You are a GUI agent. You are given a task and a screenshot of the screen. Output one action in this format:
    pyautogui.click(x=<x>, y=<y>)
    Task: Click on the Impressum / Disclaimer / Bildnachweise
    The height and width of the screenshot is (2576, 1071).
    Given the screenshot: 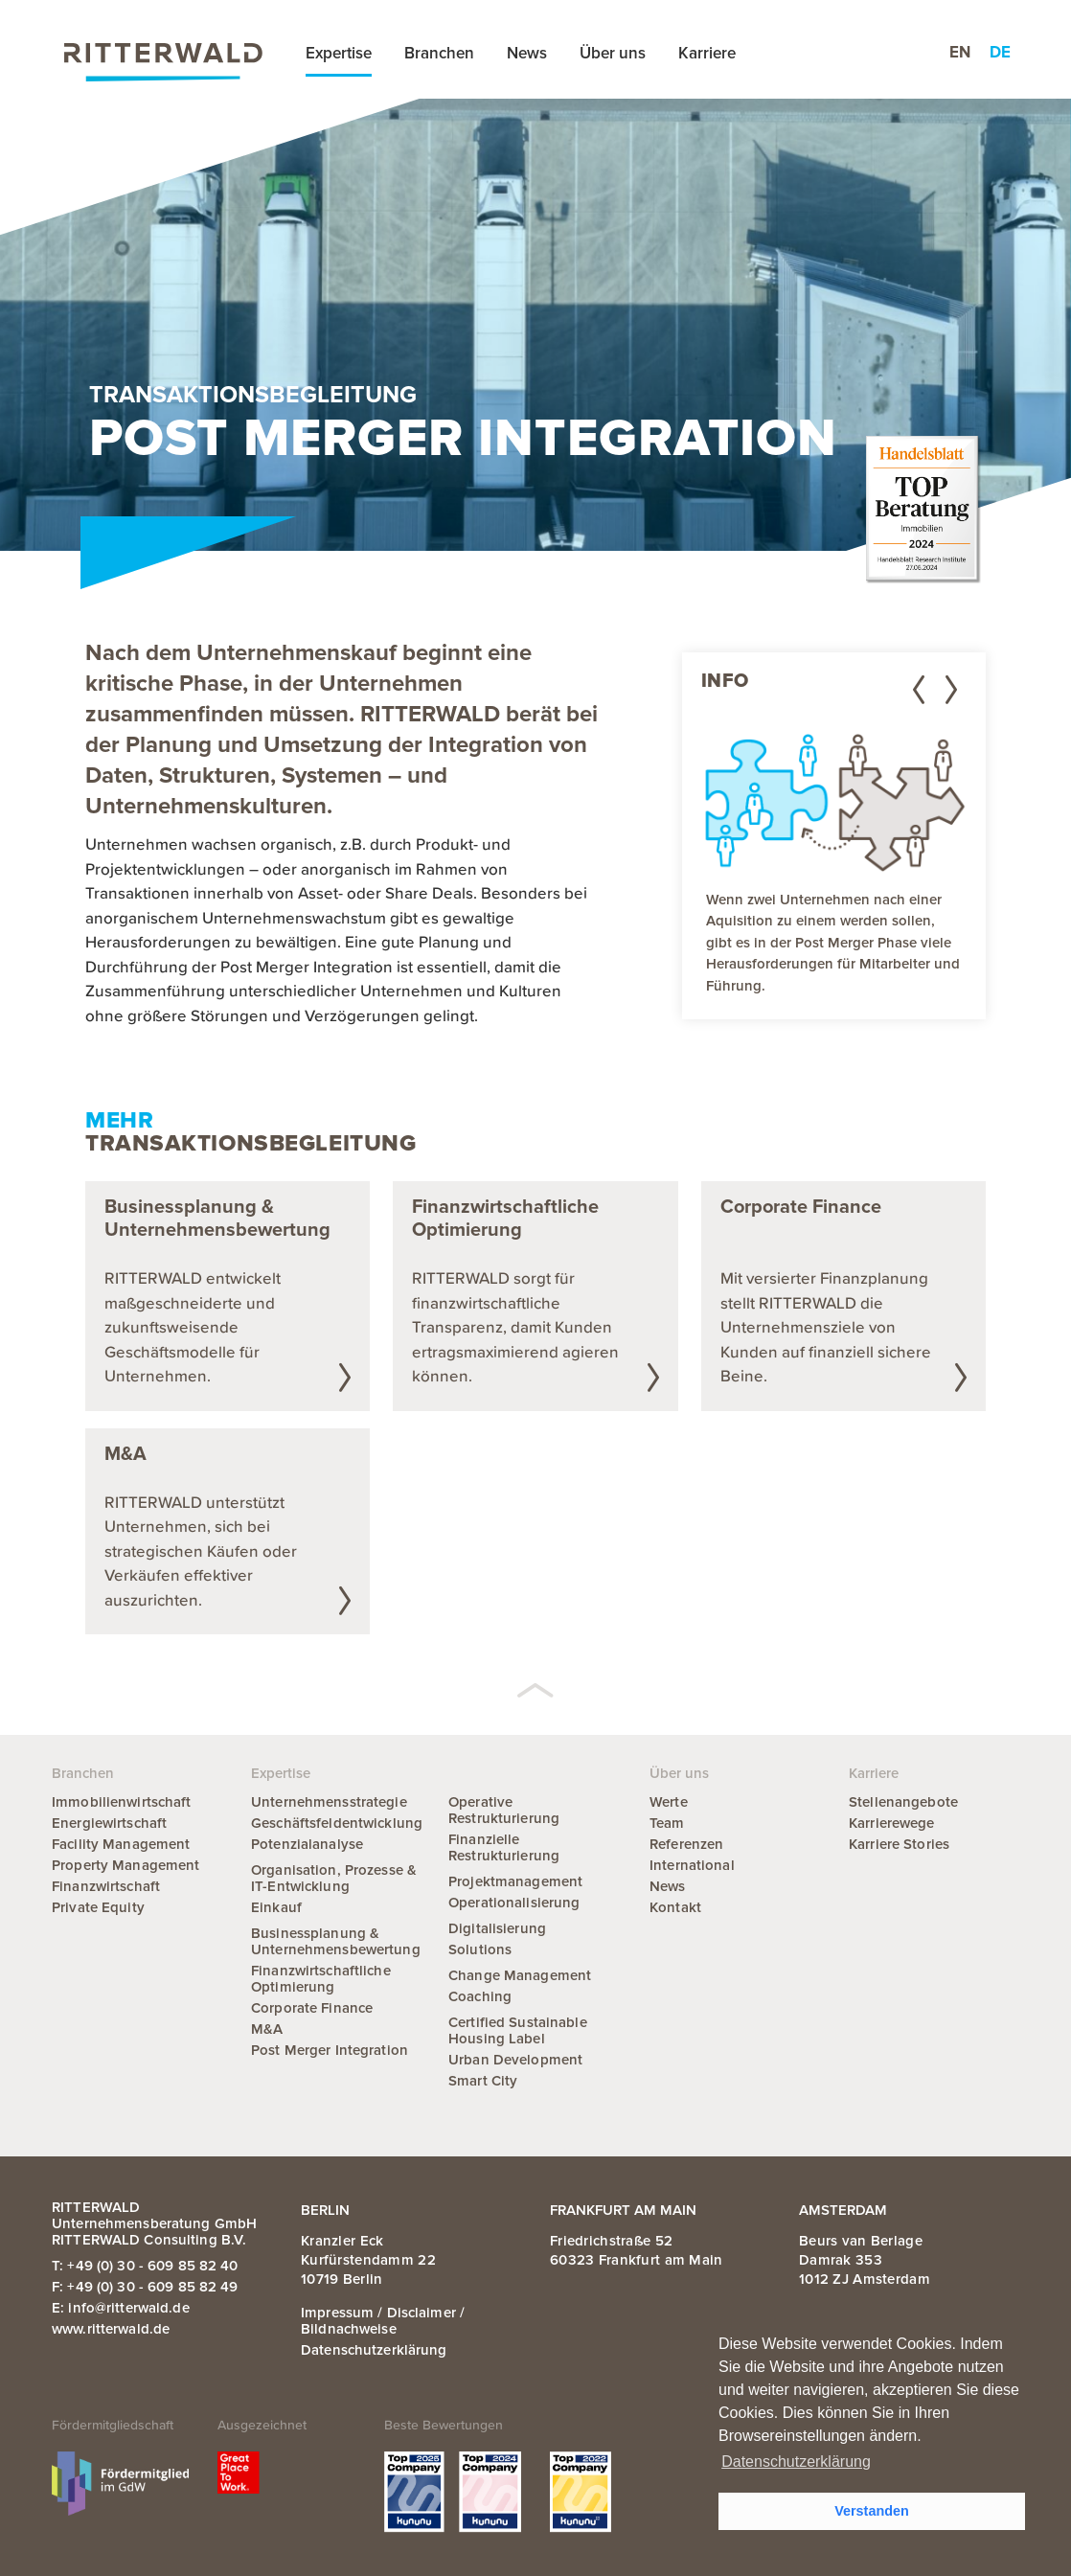 What is the action you would take?
    pyautogui.click(x=383, y=2320)
    